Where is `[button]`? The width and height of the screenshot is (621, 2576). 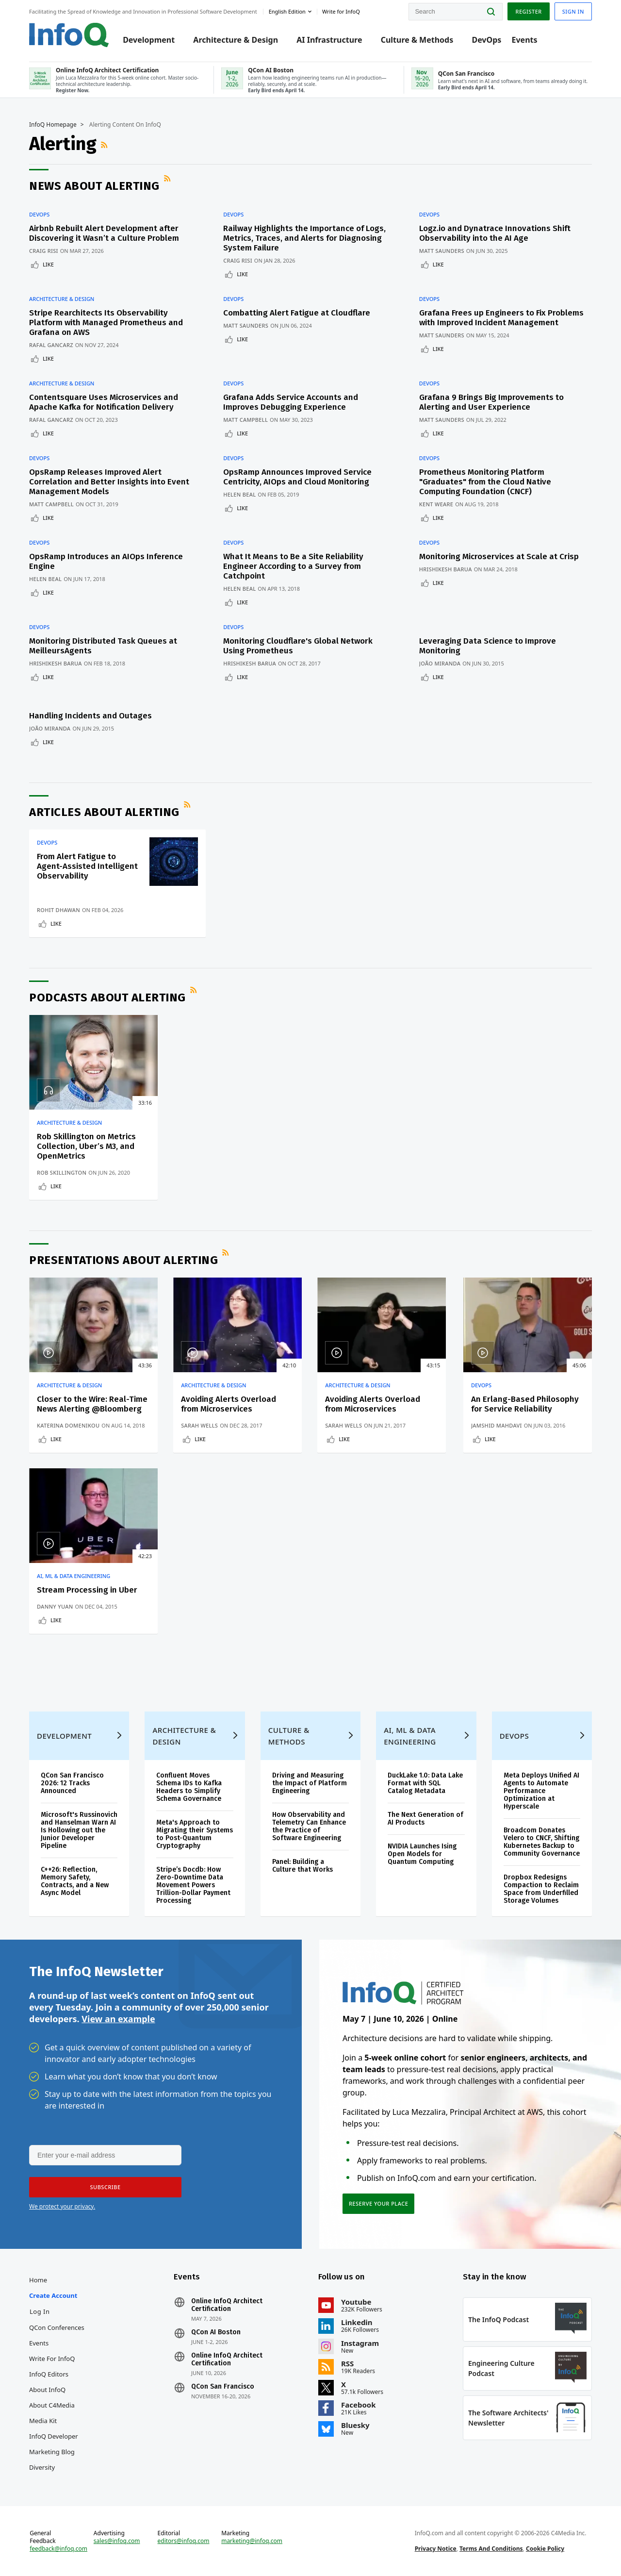
[button] is located at coordinates (105, 2187).